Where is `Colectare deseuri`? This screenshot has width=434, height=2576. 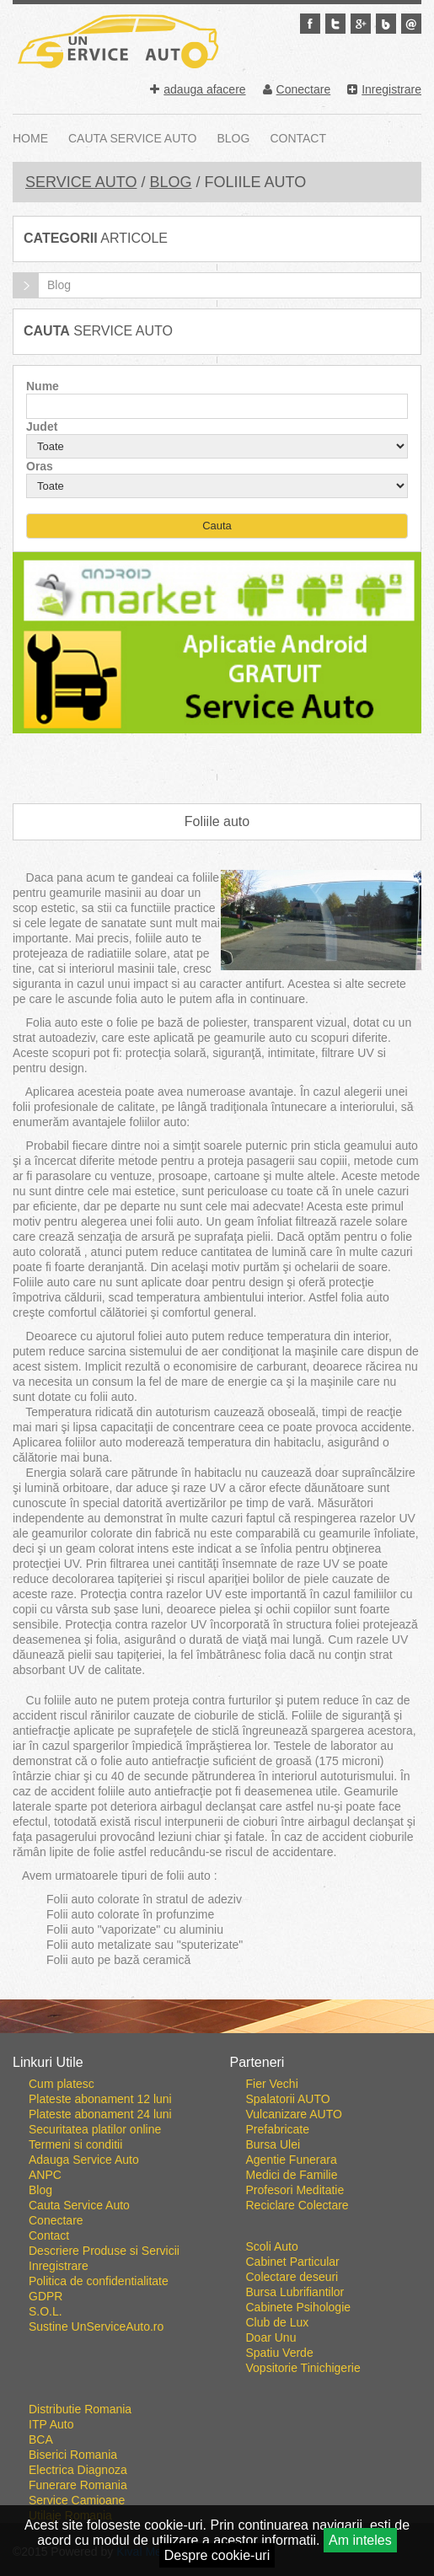
Colectare deseuri is located at coordinates (292, 2277).